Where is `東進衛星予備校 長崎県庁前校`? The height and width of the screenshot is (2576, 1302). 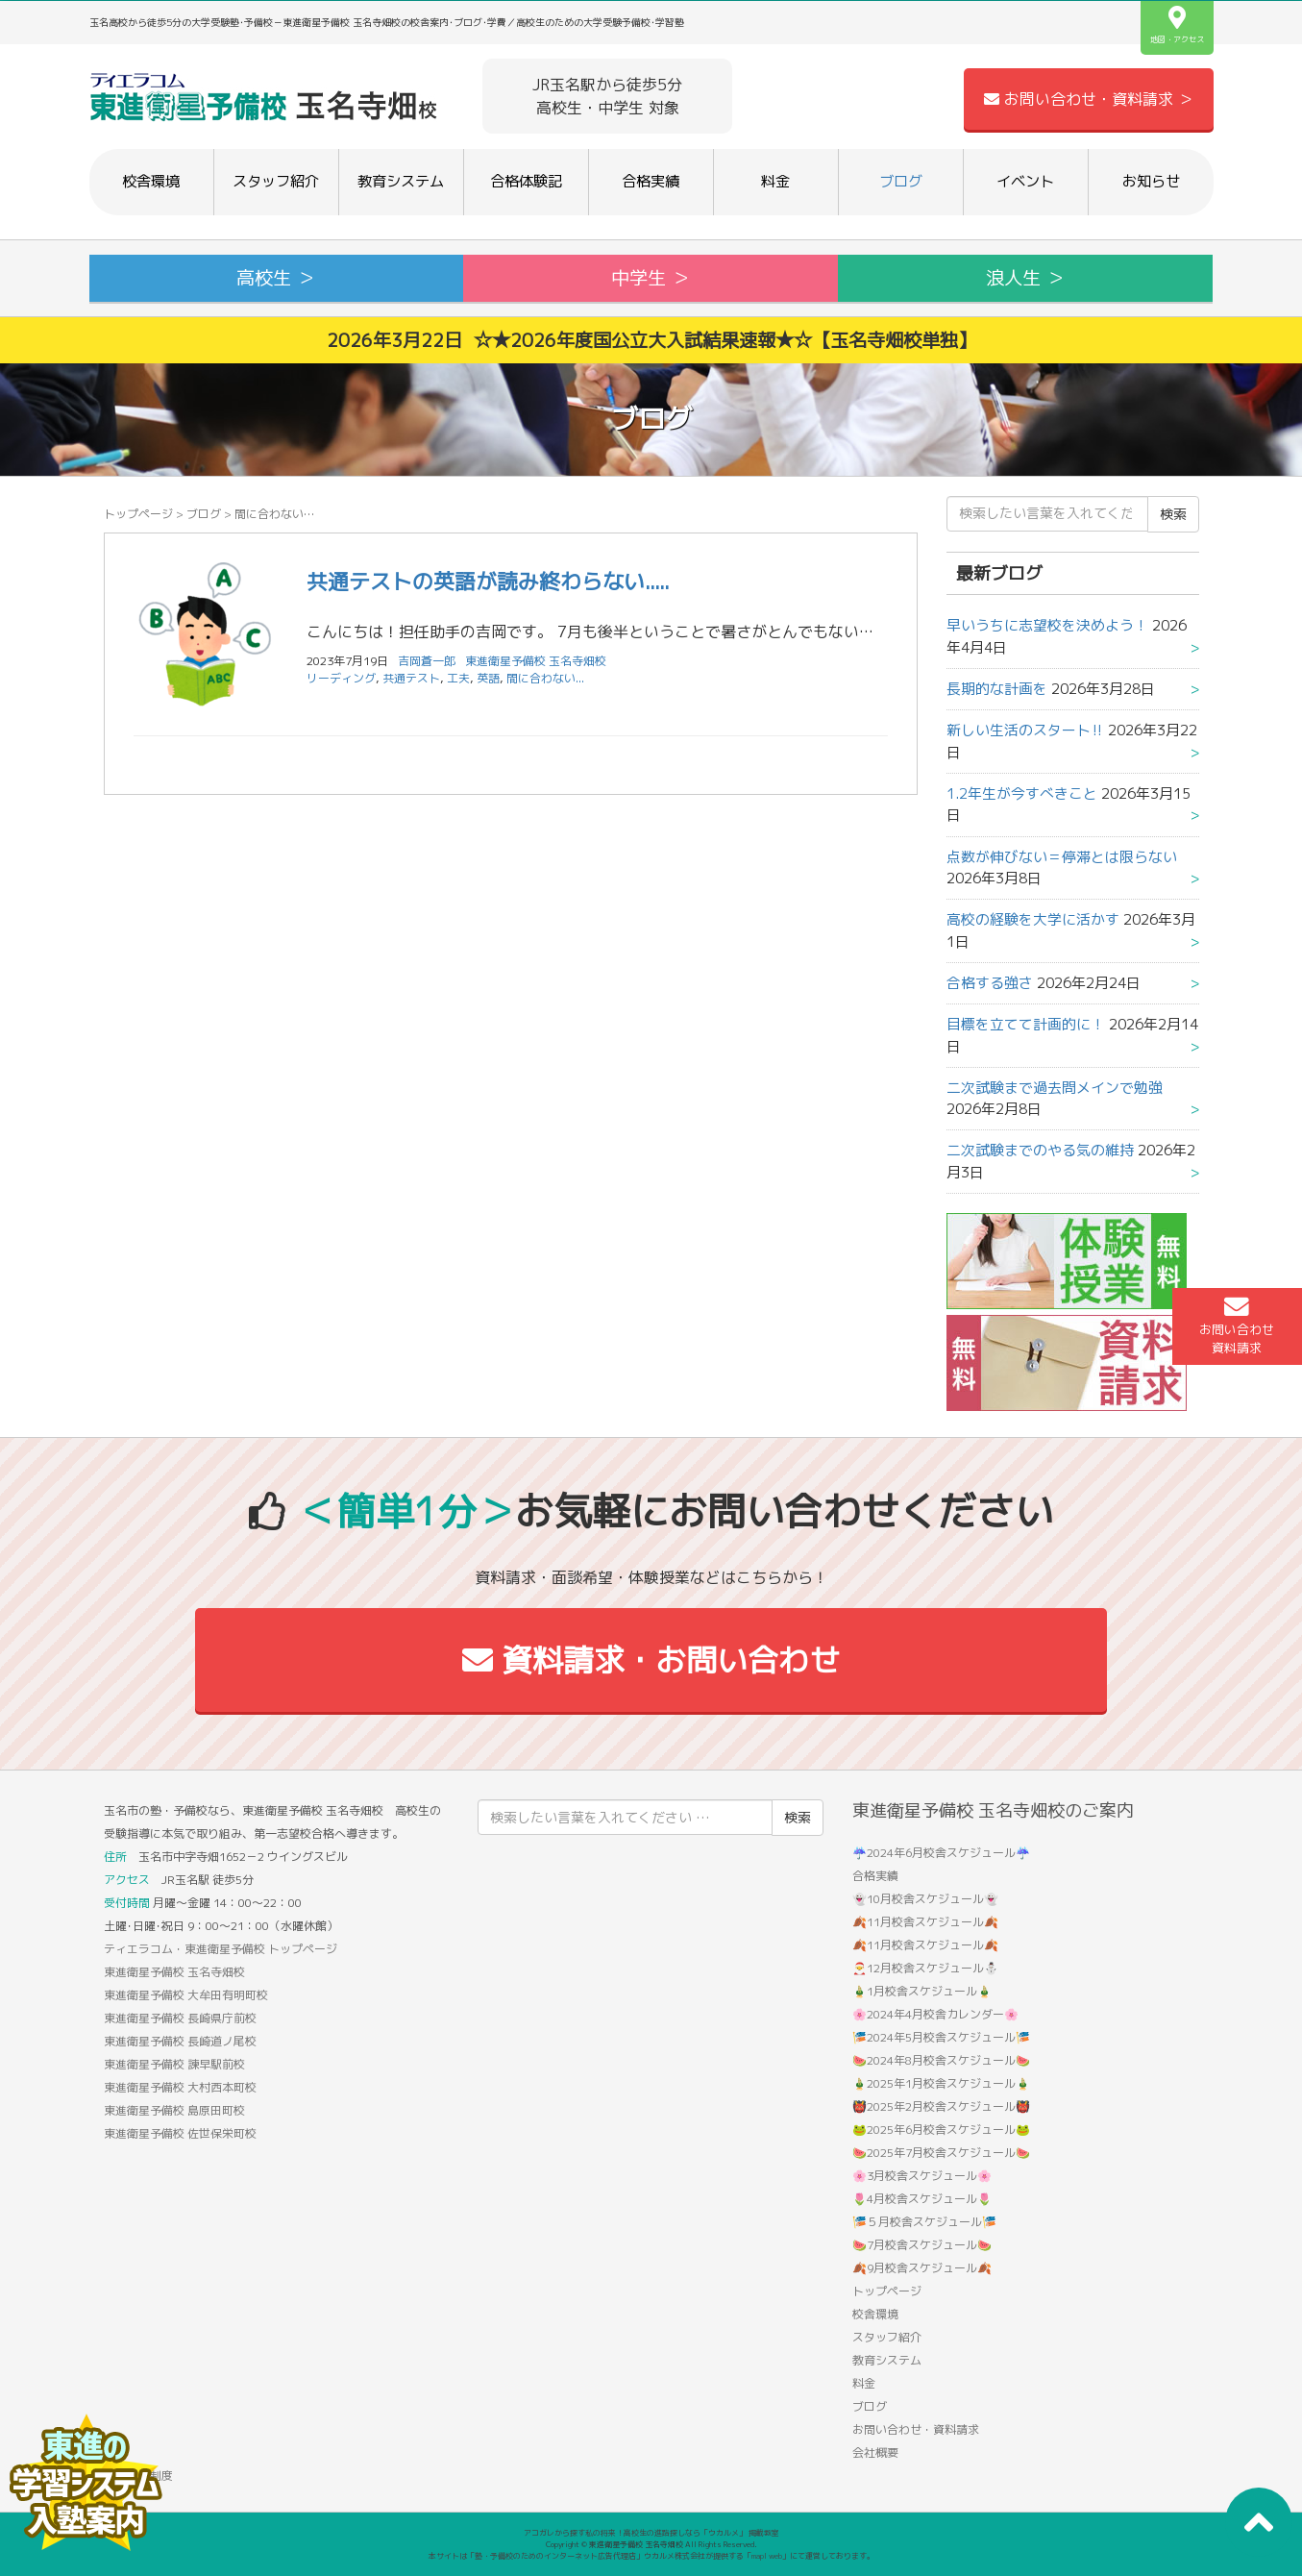 東進衛星予備校 長崎県庁前校 is located at coordinates (180, 2018).